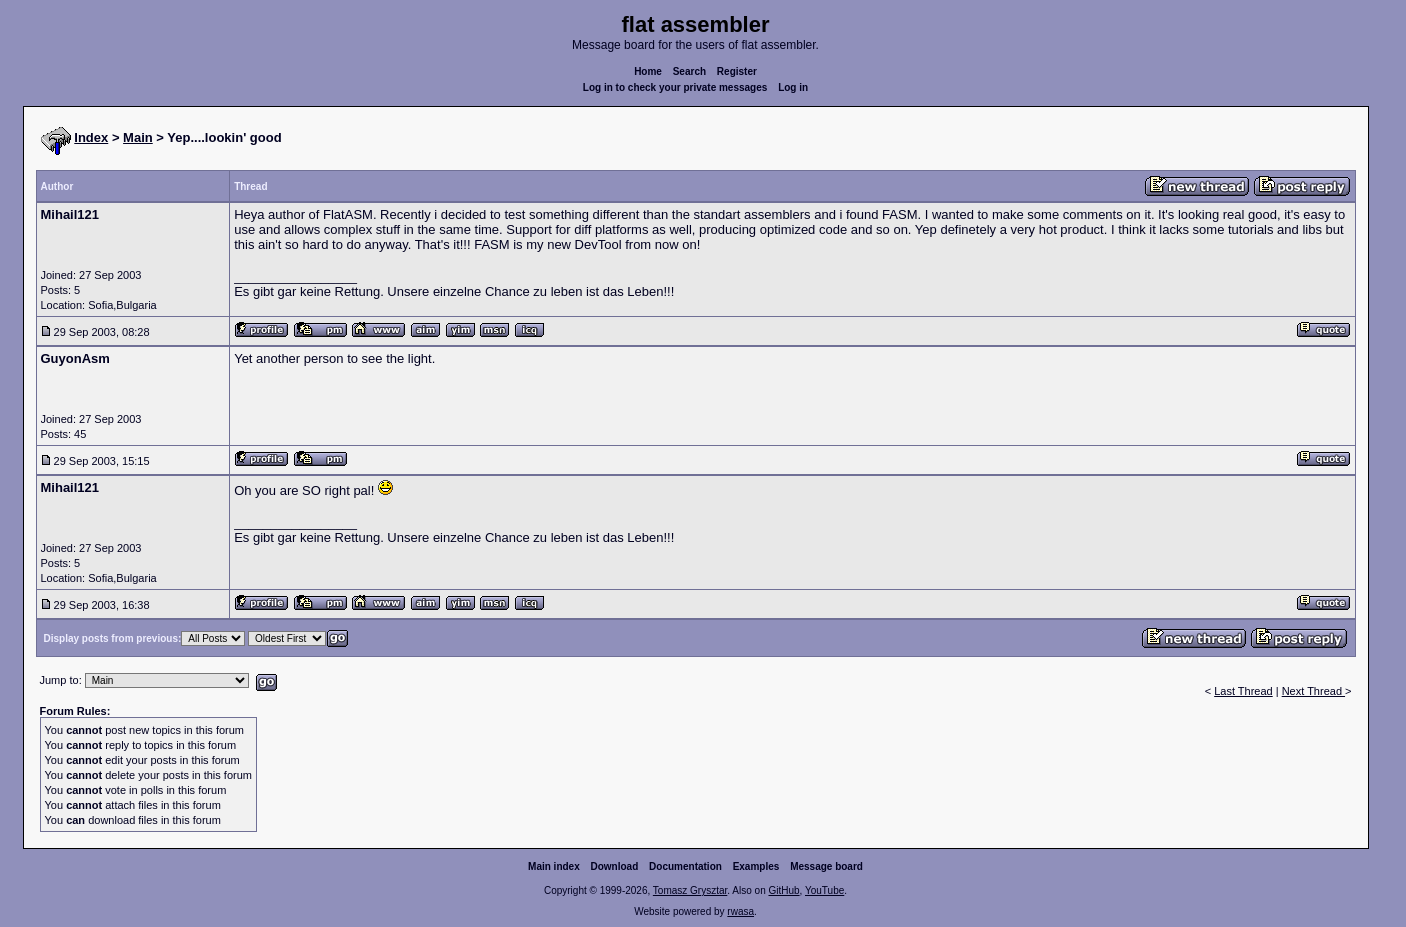  Describe the element at coordinates (689, 71) in the screenshot. I see `Search` at that location.